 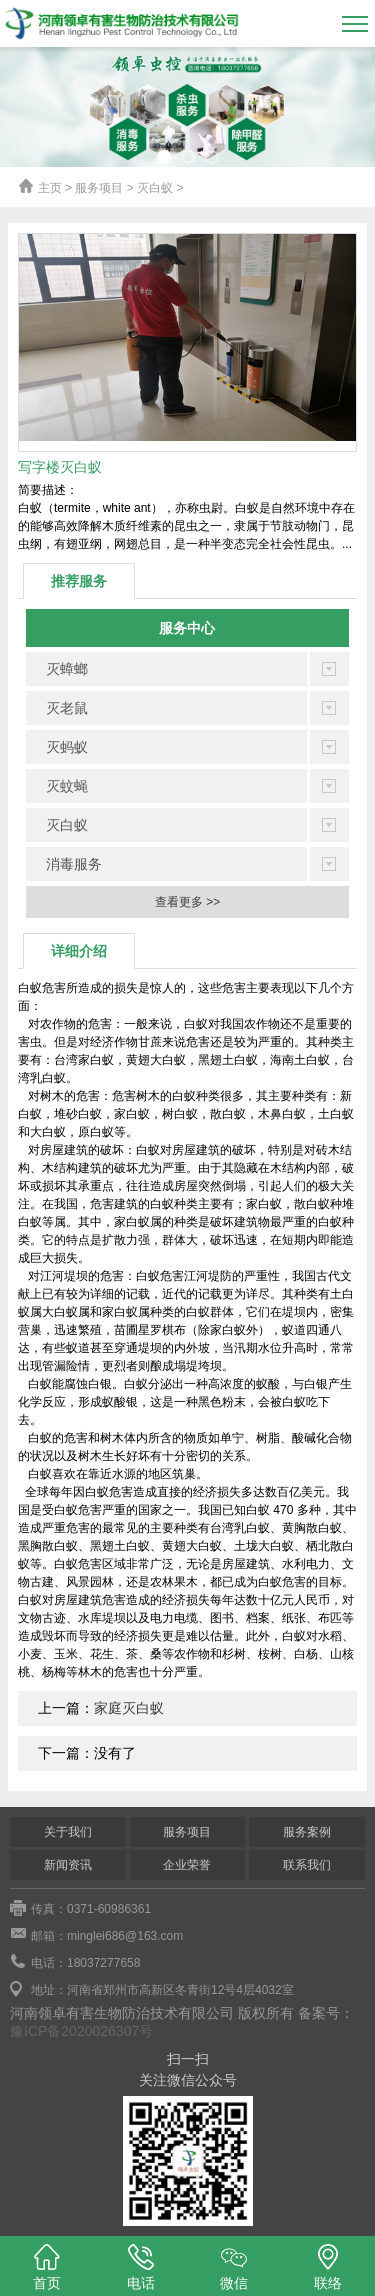 What do you see at coordinates (67, 786) in the screenshot?
I see `灭蚊蝇` at bounding box center [67, 786].